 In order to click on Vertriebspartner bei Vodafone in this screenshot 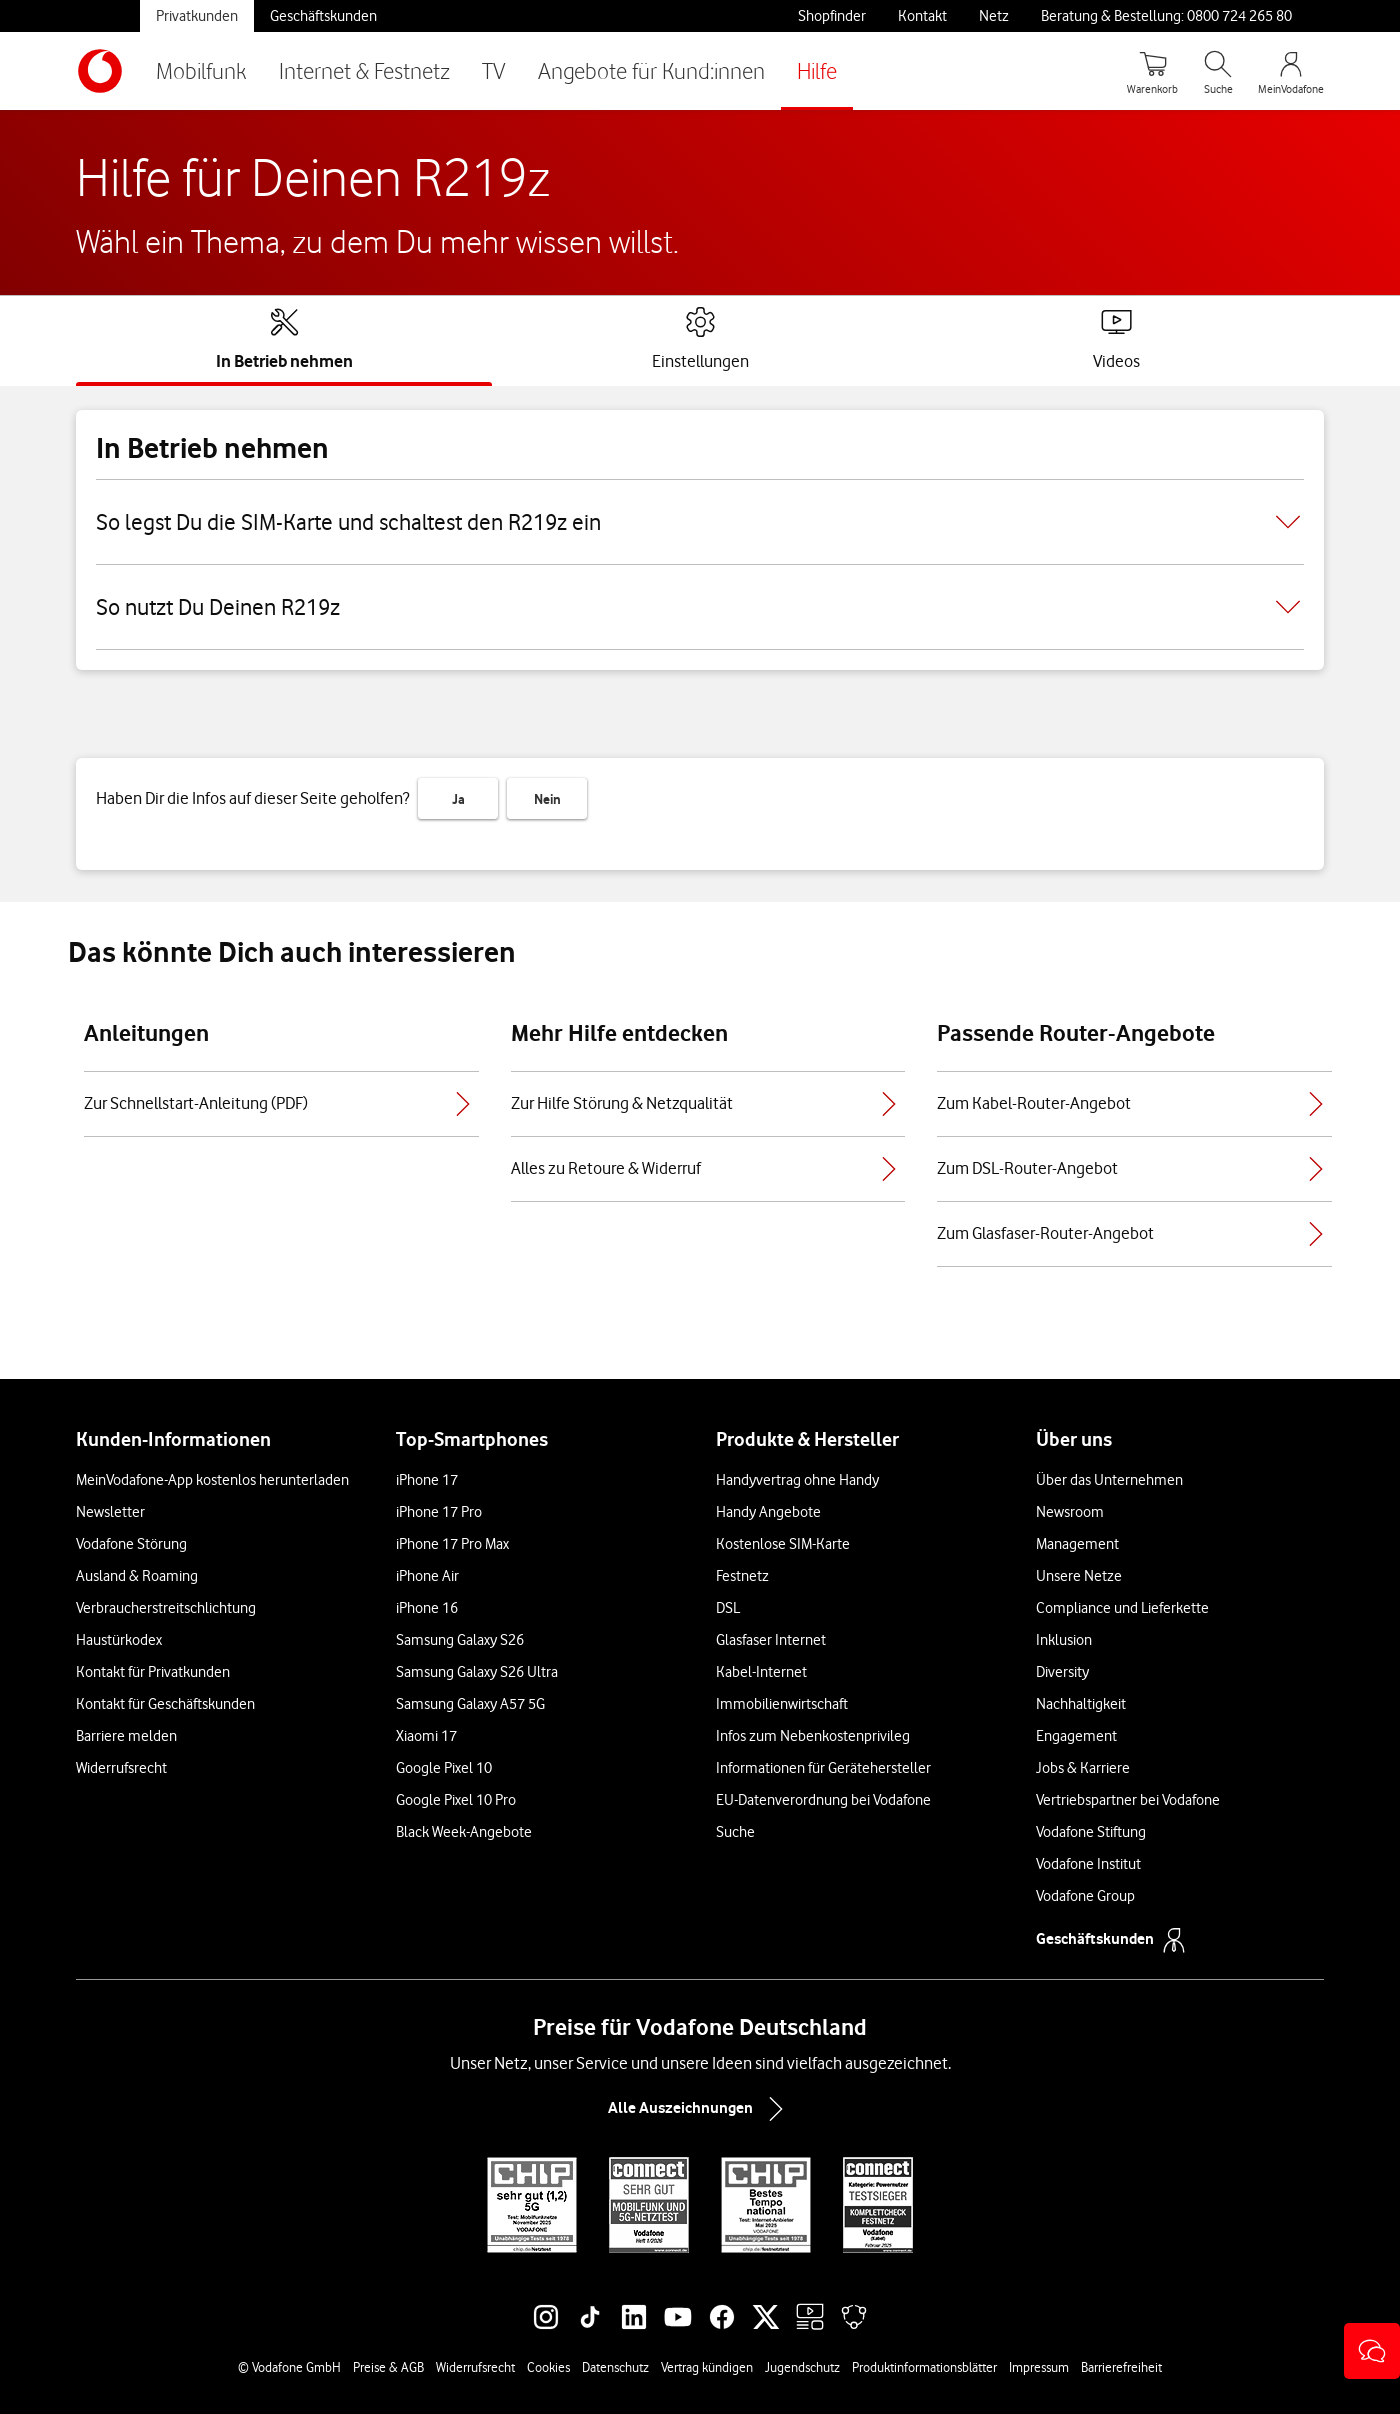, I will do `click(1128, 1800)`.